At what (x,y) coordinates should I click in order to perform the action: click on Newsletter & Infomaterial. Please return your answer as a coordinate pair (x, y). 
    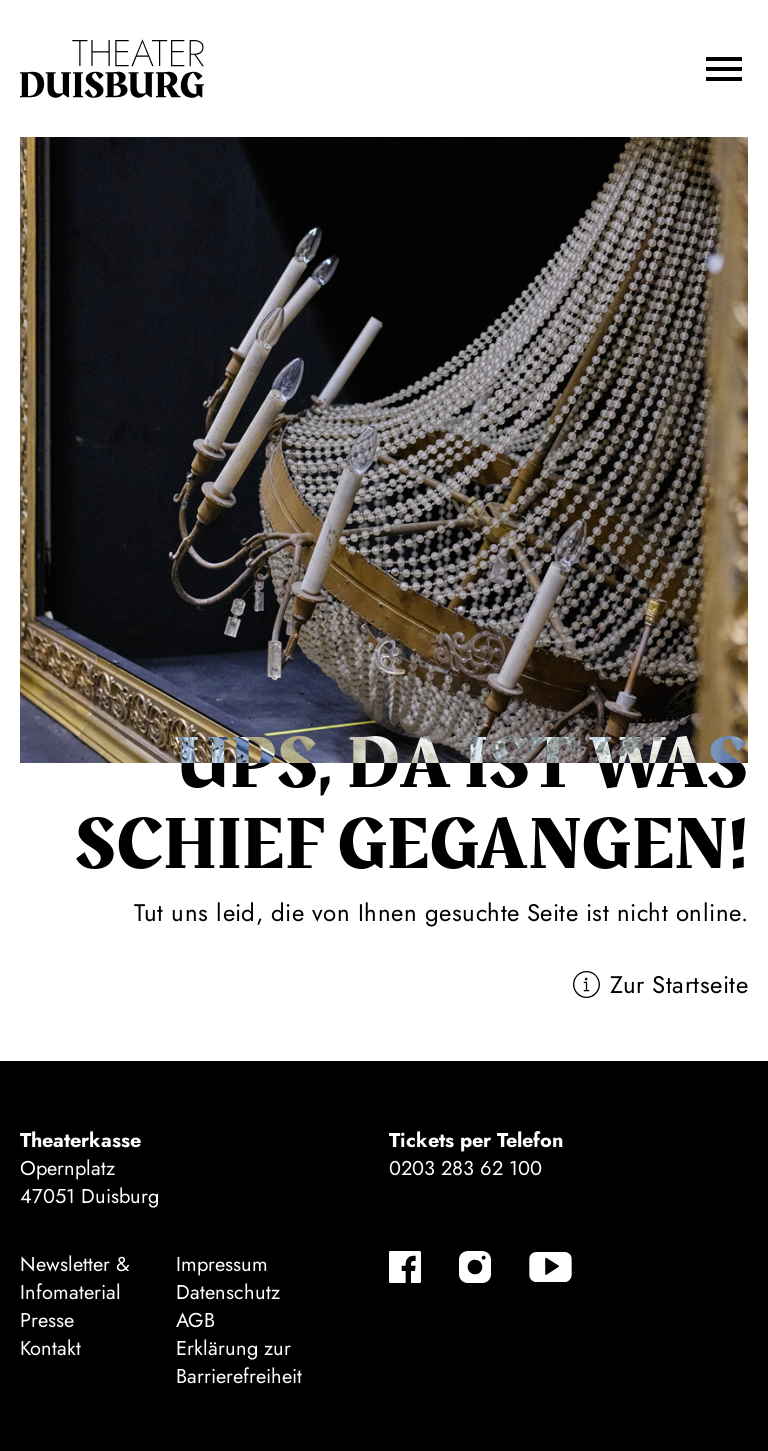
    Looking at the image, I should click on (75, 1278).